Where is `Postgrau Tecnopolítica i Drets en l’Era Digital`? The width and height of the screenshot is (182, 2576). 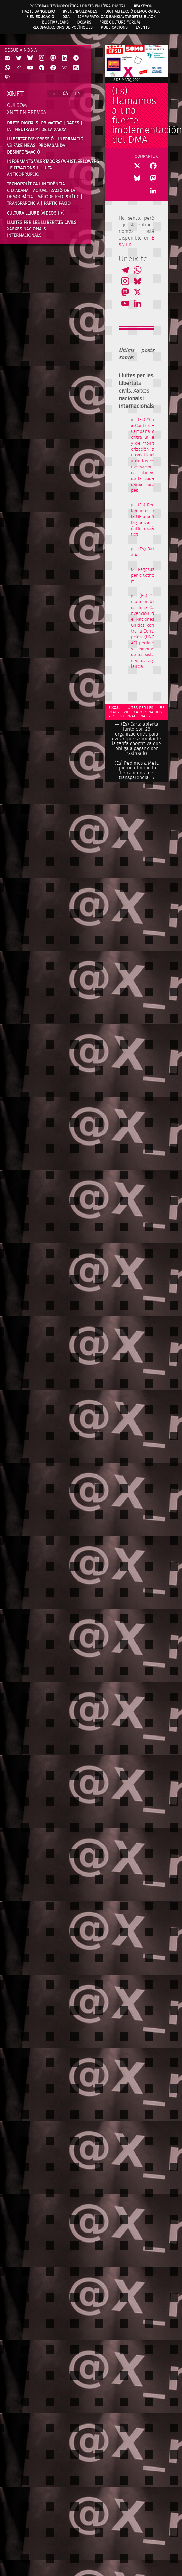 Postgrau Tecnopolítica i Drets en l’Era Digital is located at coordinates (77, 6).